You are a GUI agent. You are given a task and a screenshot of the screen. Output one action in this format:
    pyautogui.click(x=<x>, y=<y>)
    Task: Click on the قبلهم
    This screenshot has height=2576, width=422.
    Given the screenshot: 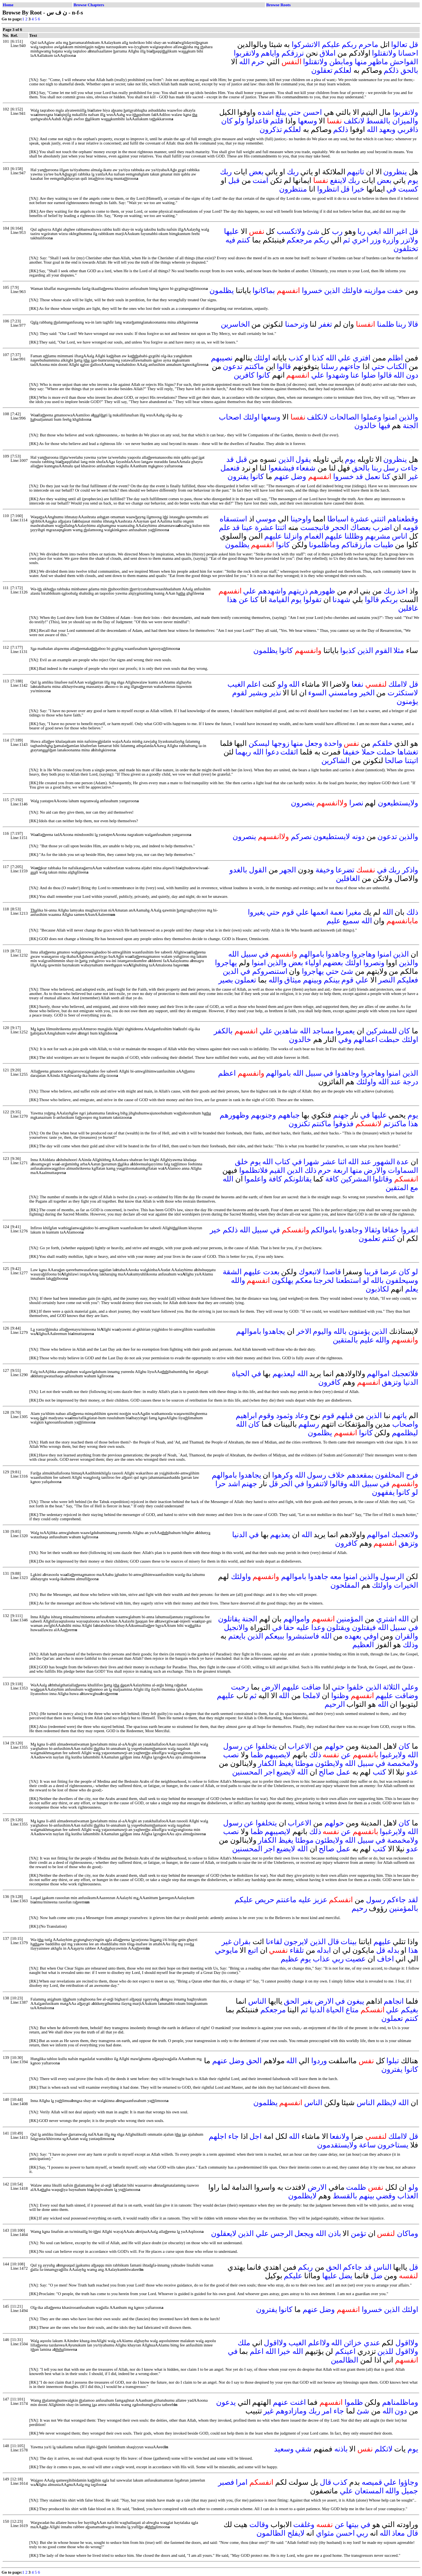 What is the action you would take?
    pyautogui.click(x=344, y=1415)
    